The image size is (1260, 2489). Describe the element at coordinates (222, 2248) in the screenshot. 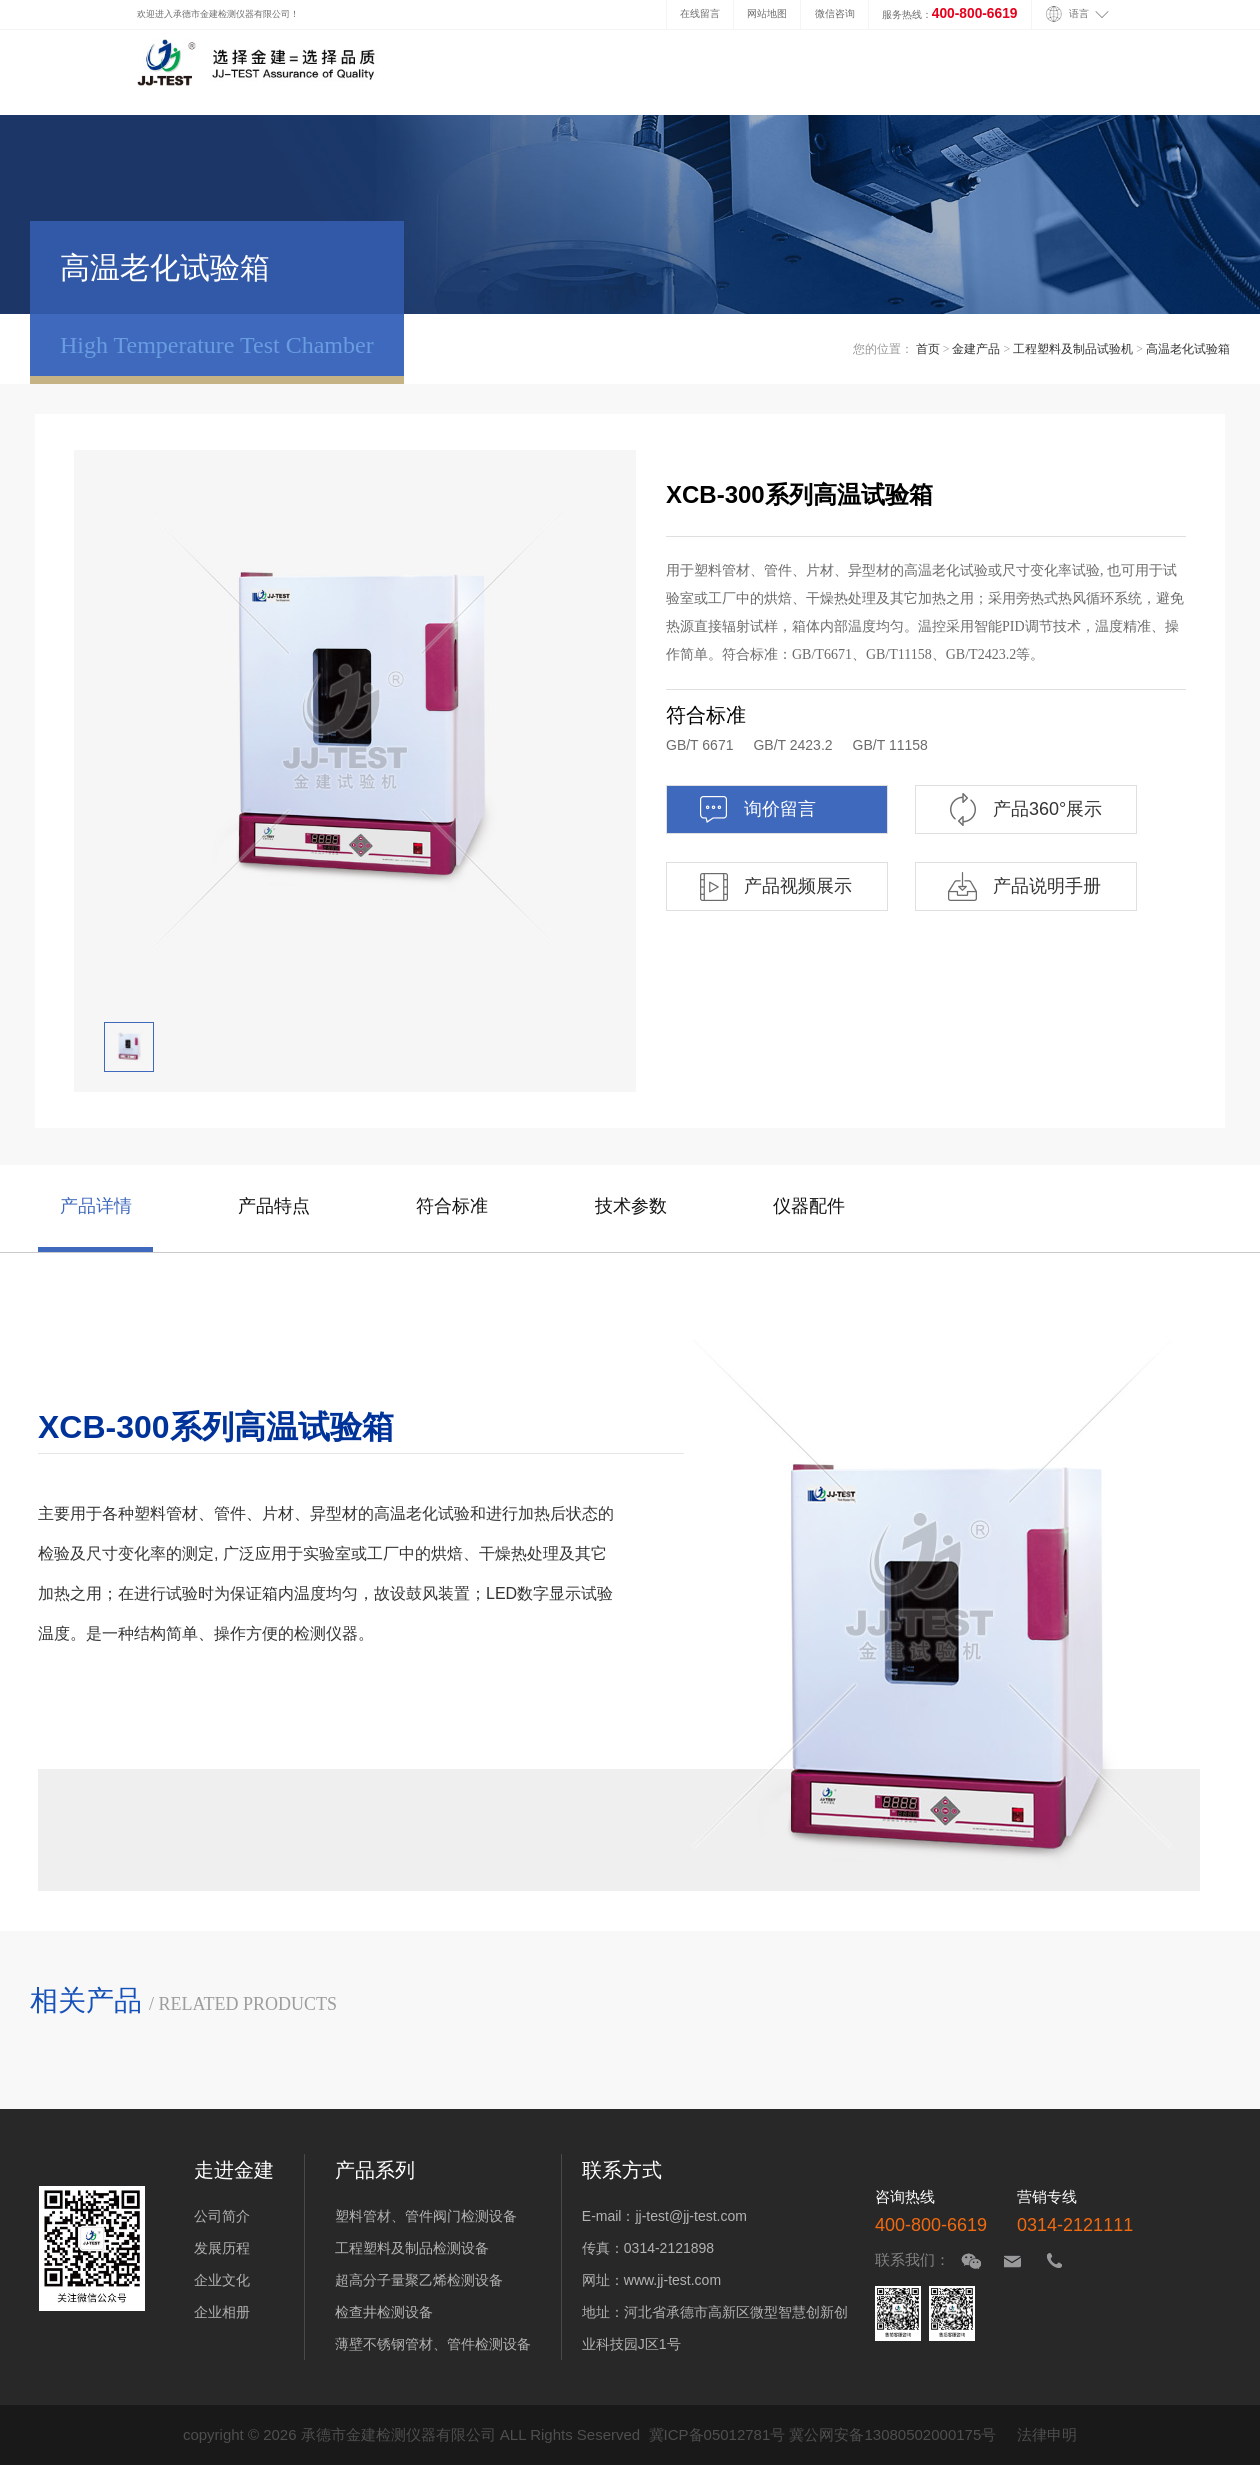

I see `发展历程` at that location.